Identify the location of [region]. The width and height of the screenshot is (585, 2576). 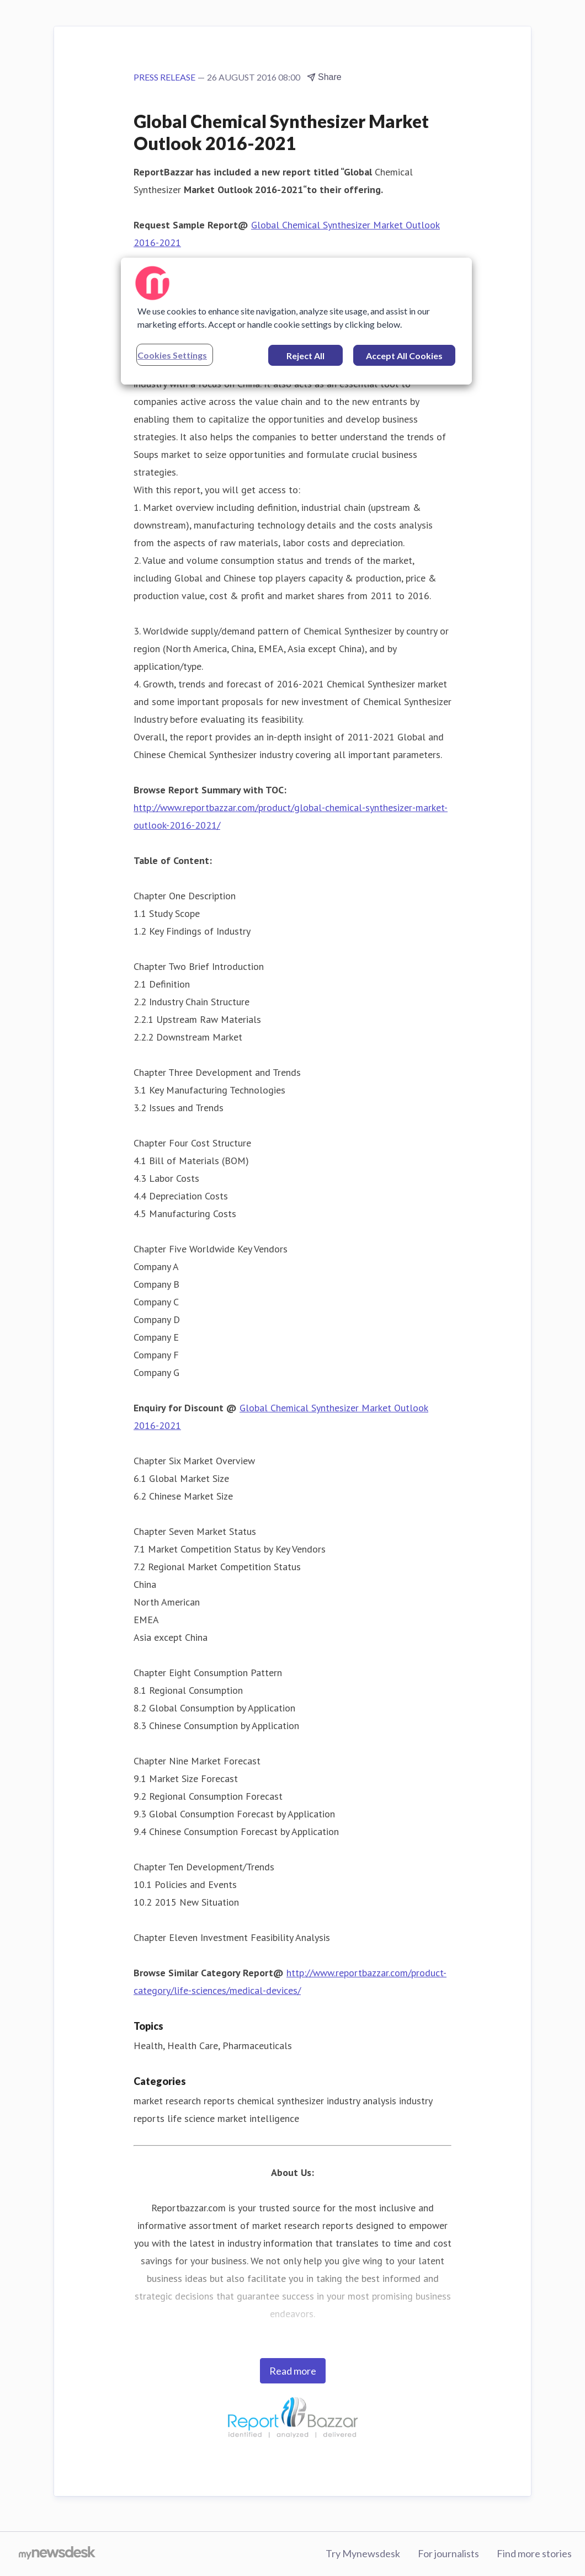
(296, 321).